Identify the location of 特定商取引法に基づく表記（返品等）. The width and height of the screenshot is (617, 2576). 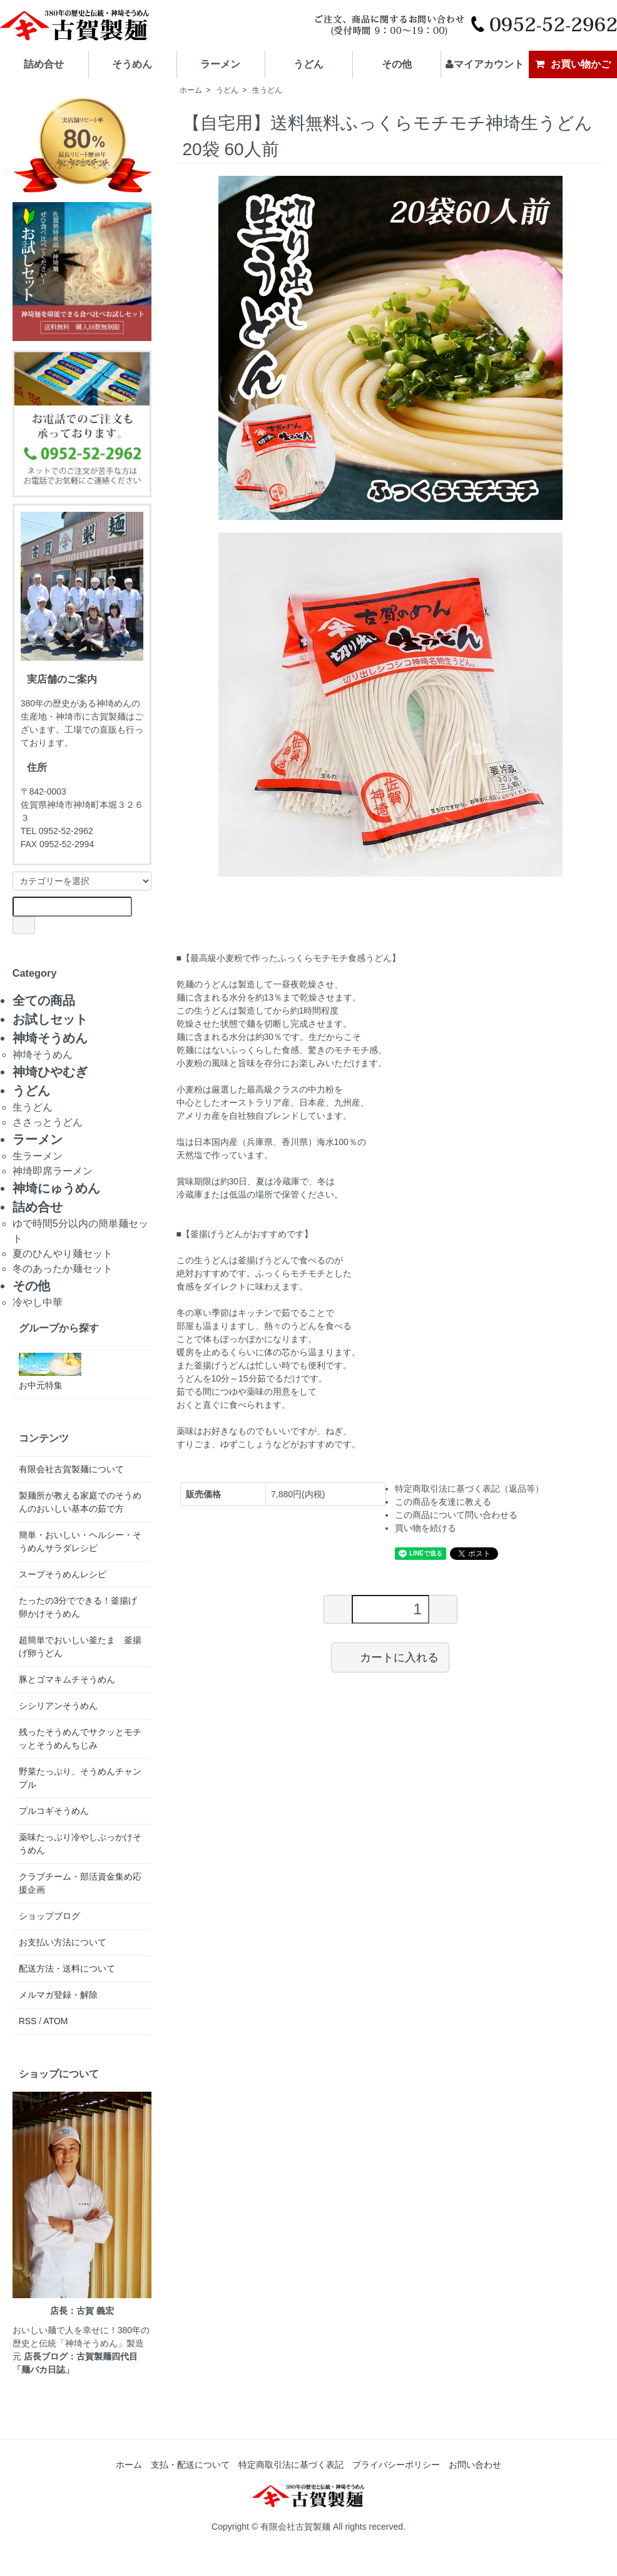
(469, 1489).